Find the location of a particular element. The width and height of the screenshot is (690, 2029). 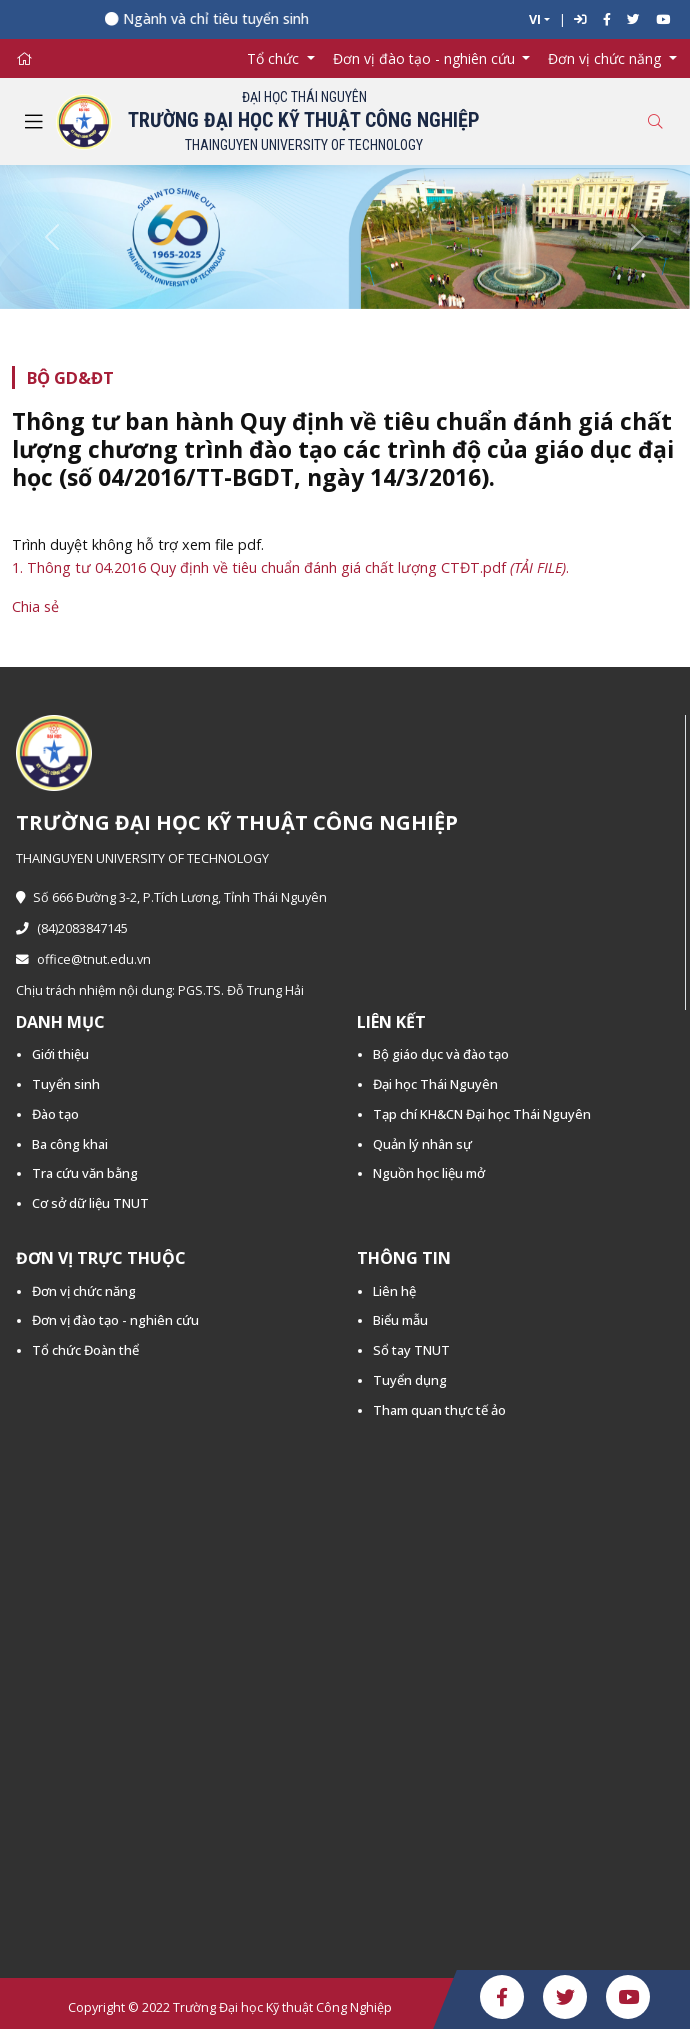

Tạp chí KH&CN Đại học Thái Nguyên is located at coordinates (482, 1114).